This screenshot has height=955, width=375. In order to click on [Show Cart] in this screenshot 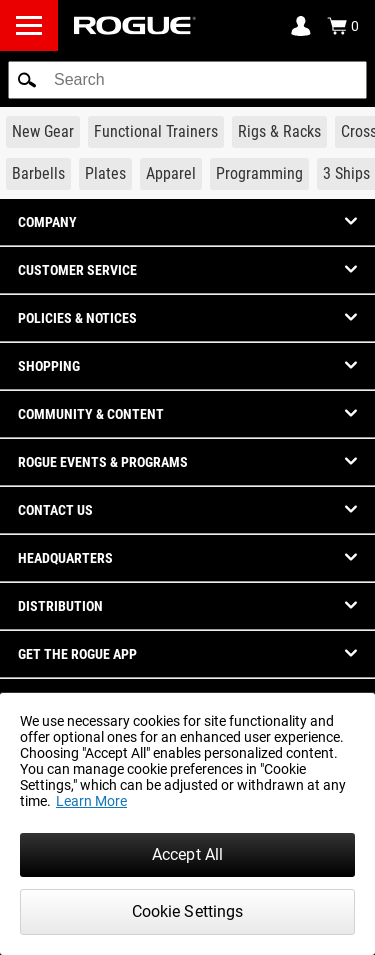, I will do `click(343, 26)`.